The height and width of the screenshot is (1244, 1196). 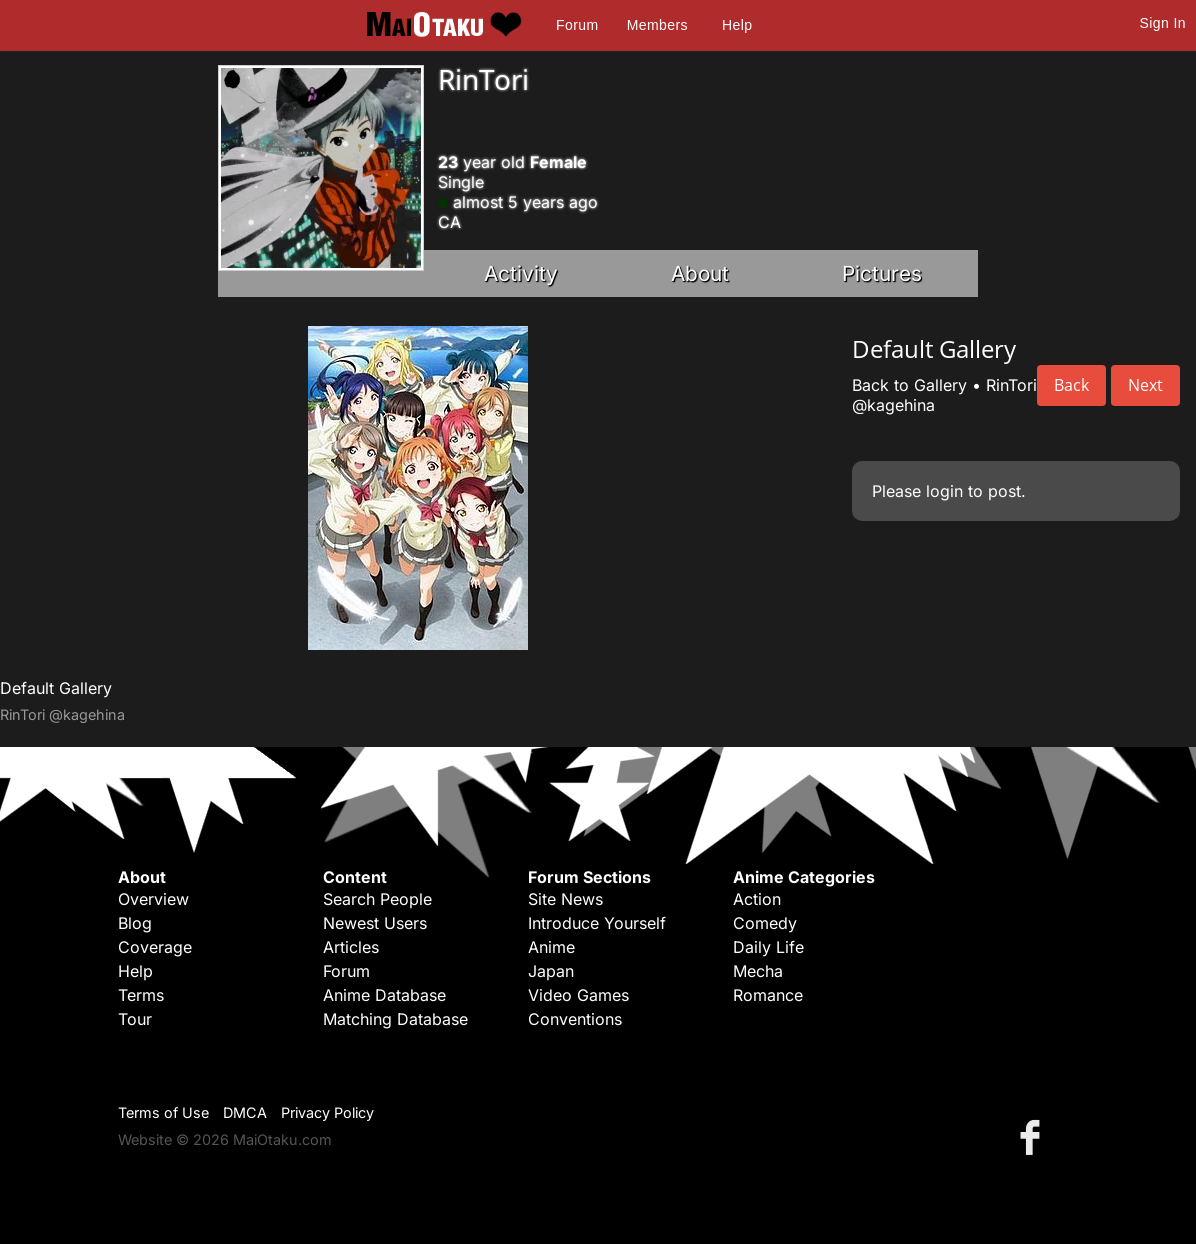 What do you see at coordinates (395, 1019) in the screenshot?
I see `Matching Database` at bounding box center [395, 1019].